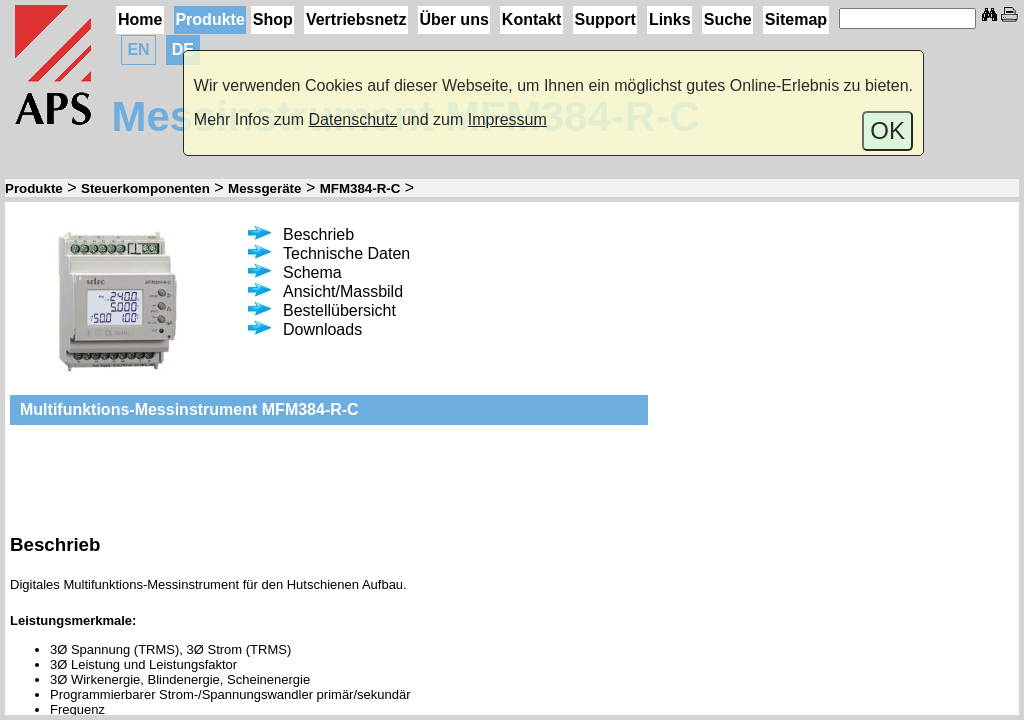  I want to click on Kontakt, so click(532, 19).